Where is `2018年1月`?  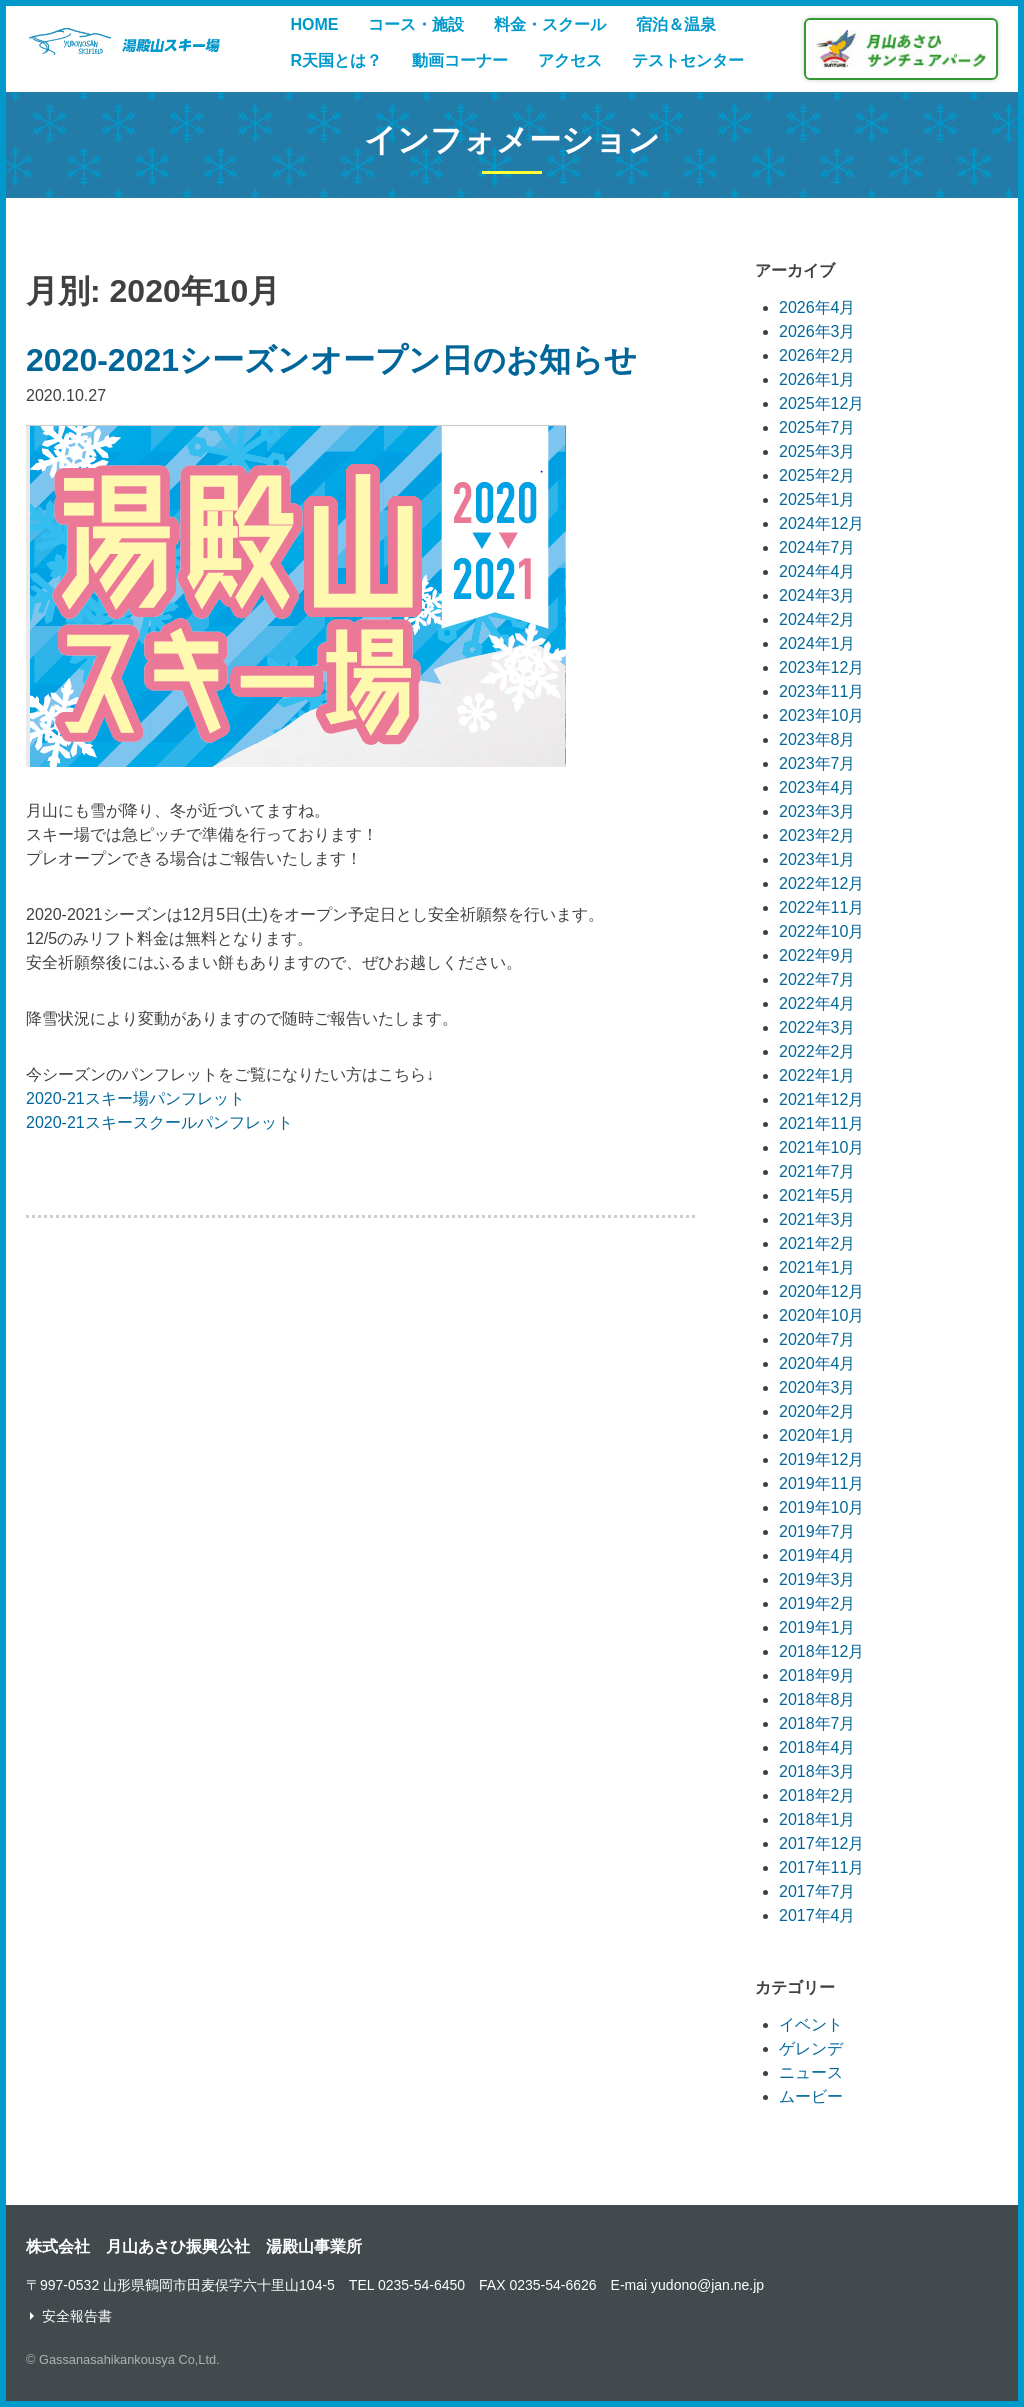
2018年1月 is located at coordinates (817, 1819).